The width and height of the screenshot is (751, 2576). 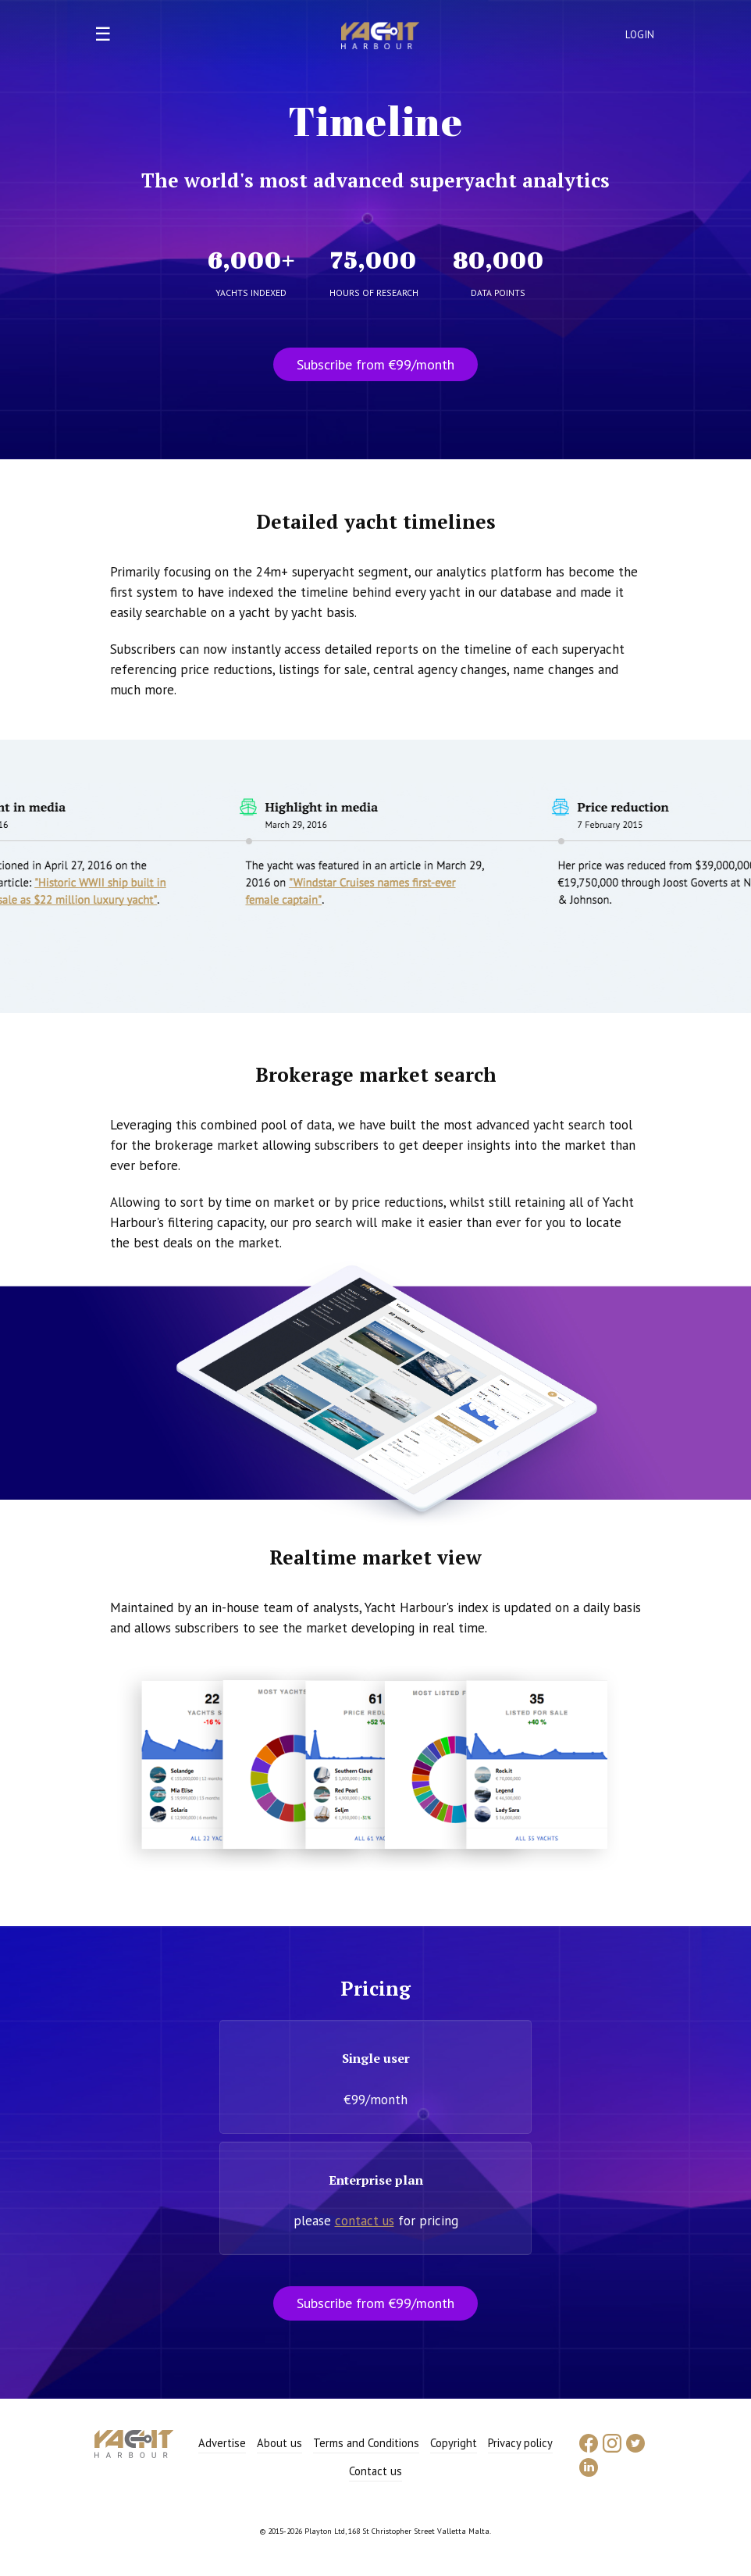 I want to click on Contact us, so click(x=375, y=2471).